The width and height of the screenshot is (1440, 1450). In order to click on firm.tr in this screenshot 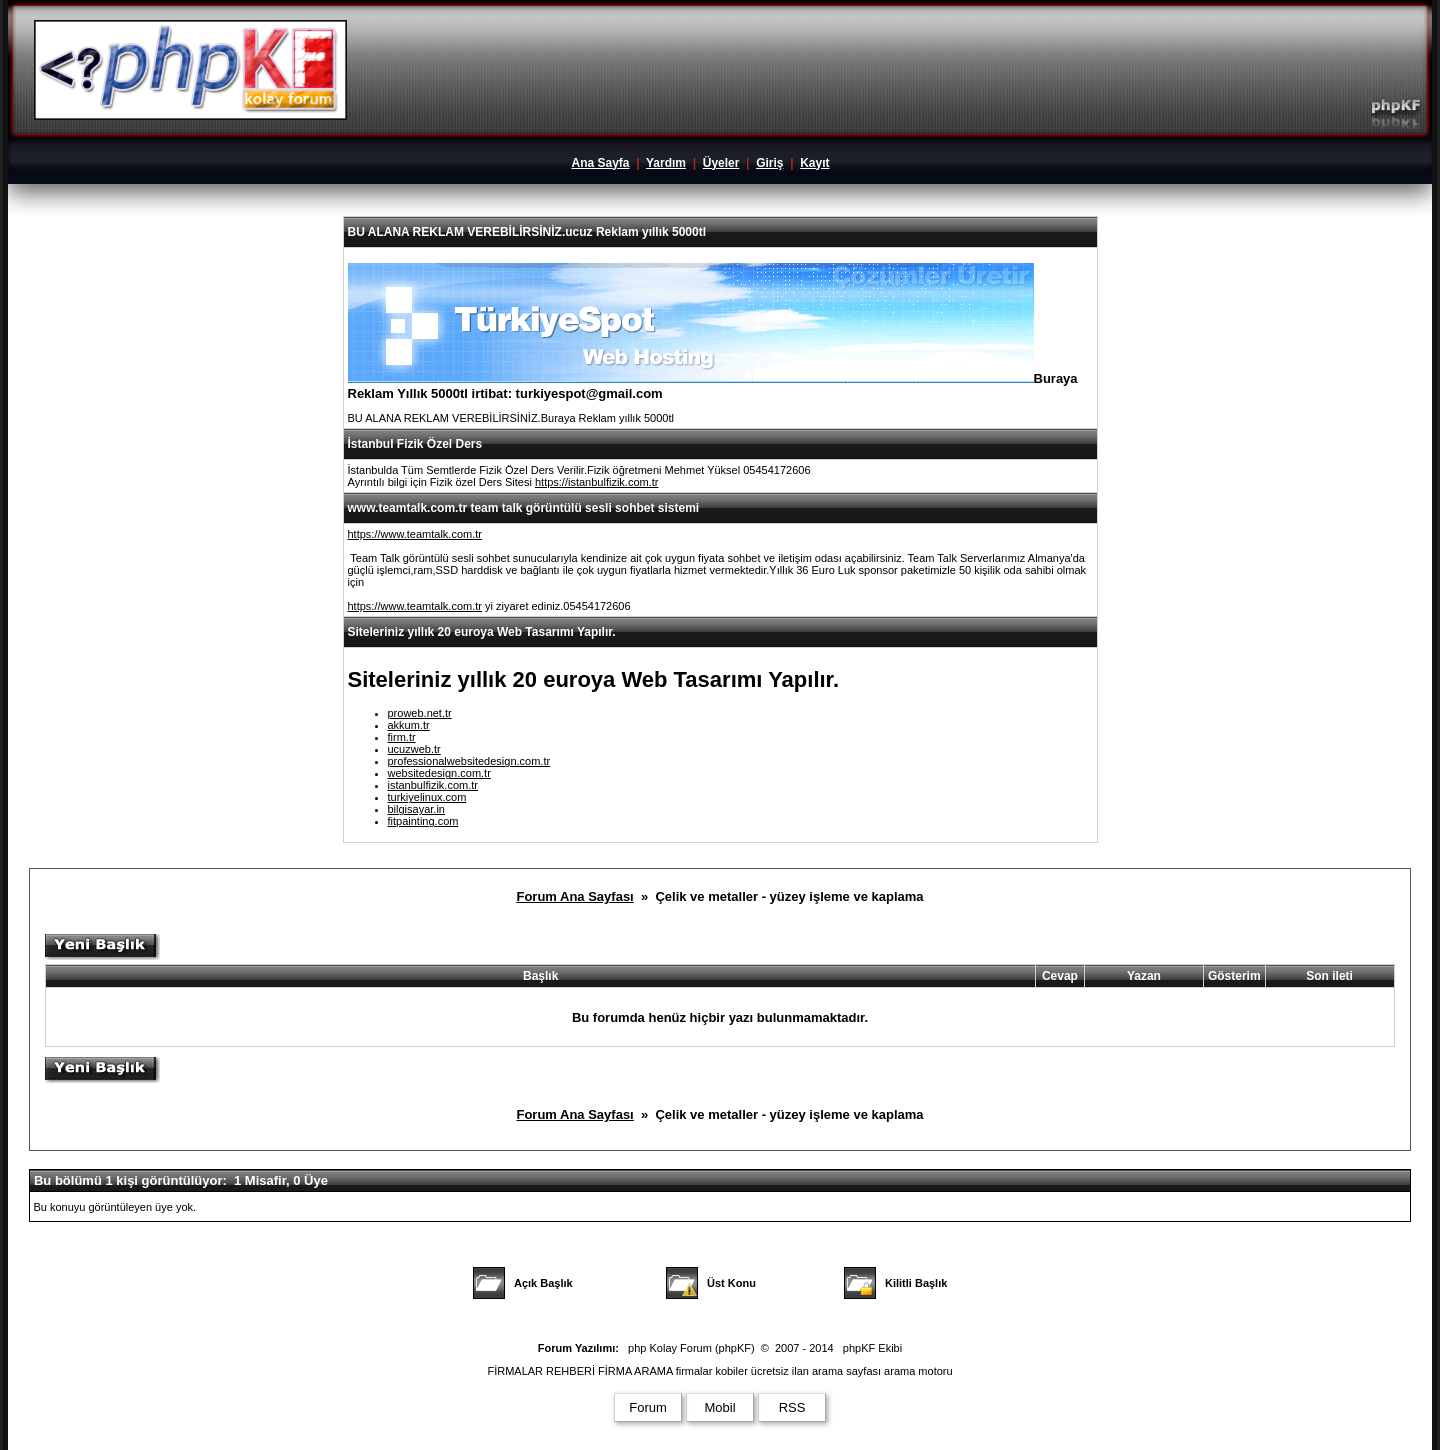, I will do `click(402, 737)`.